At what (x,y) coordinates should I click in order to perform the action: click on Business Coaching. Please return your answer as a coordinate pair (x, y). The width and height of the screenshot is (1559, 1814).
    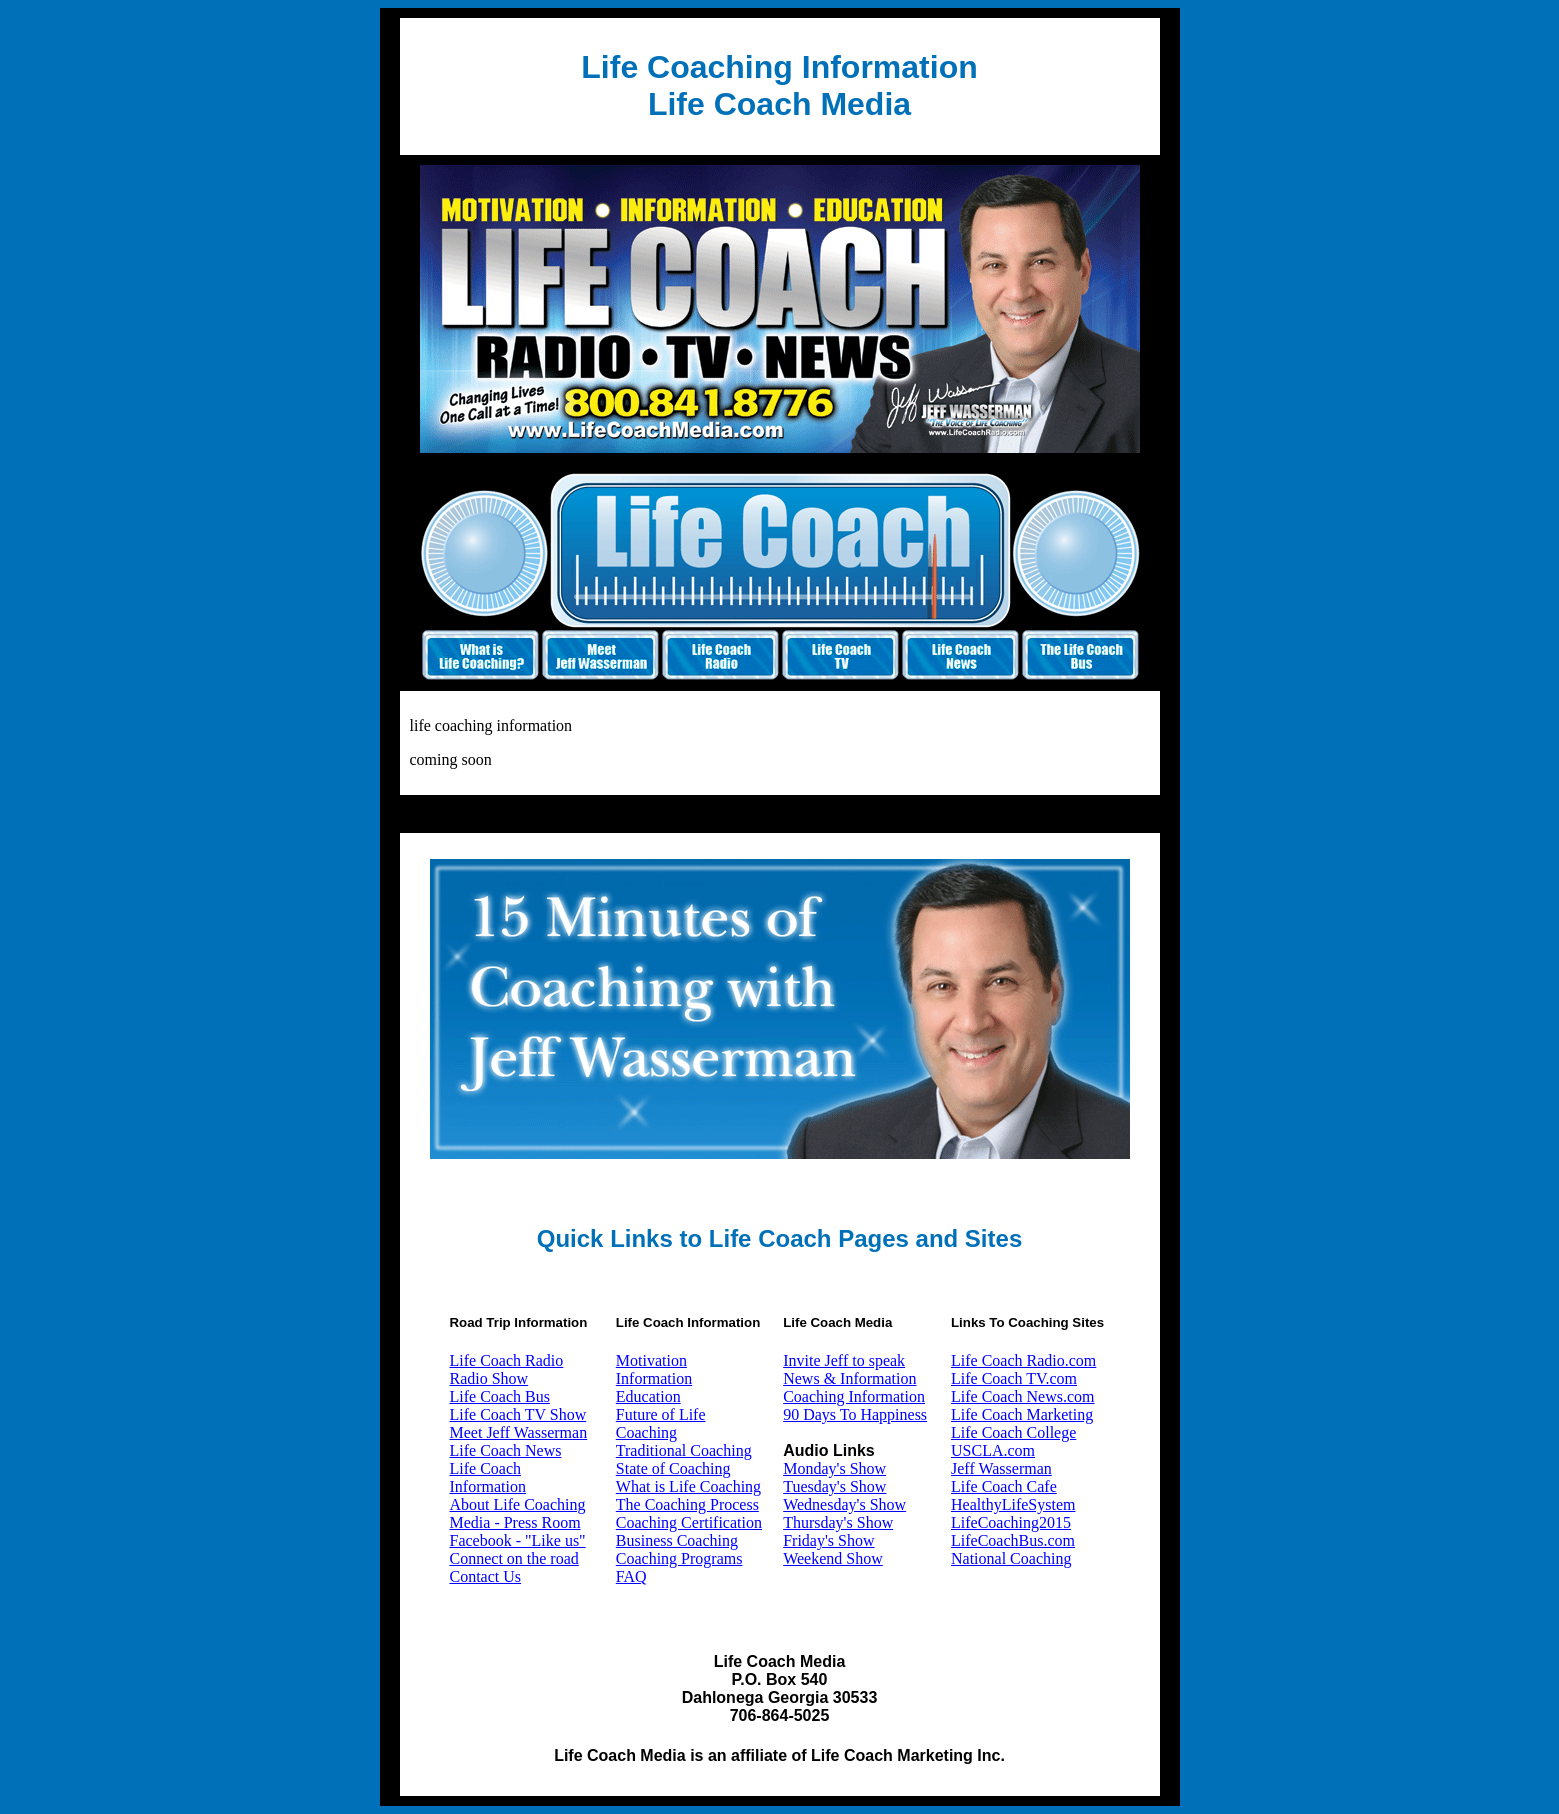
    Looking at the image, I should click on (677, 1540).